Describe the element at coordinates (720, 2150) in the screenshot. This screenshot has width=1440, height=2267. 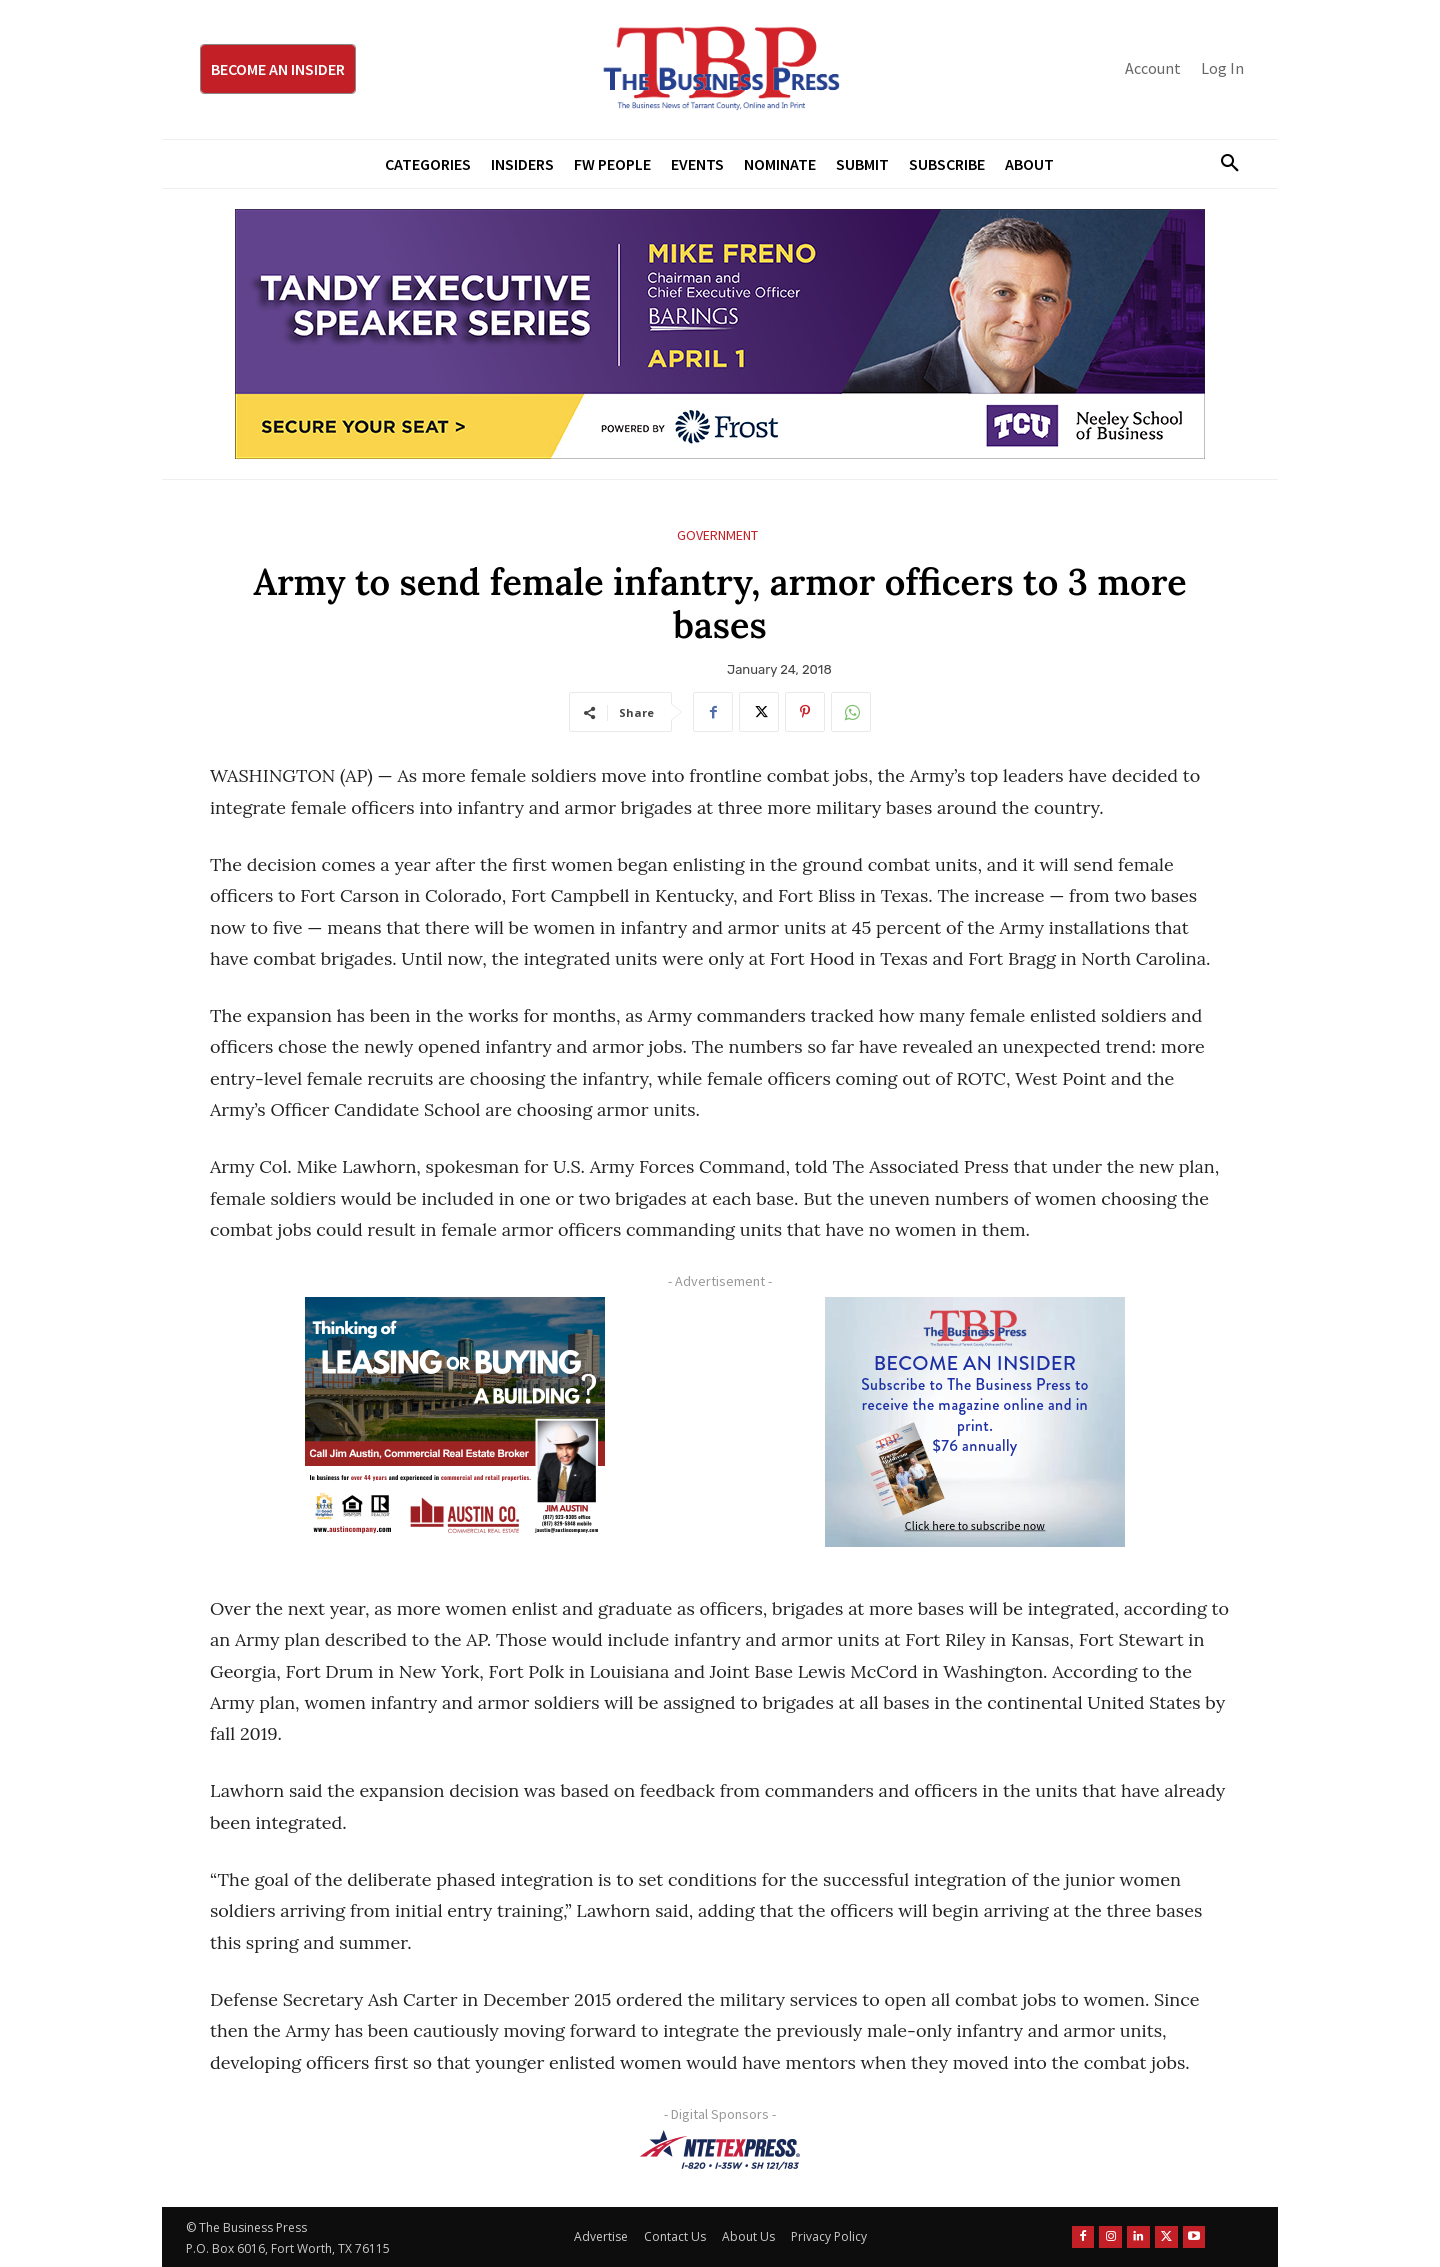
I see `[NTE TEXpress-Highway Numbers-HORZ-160×40]` at that location.